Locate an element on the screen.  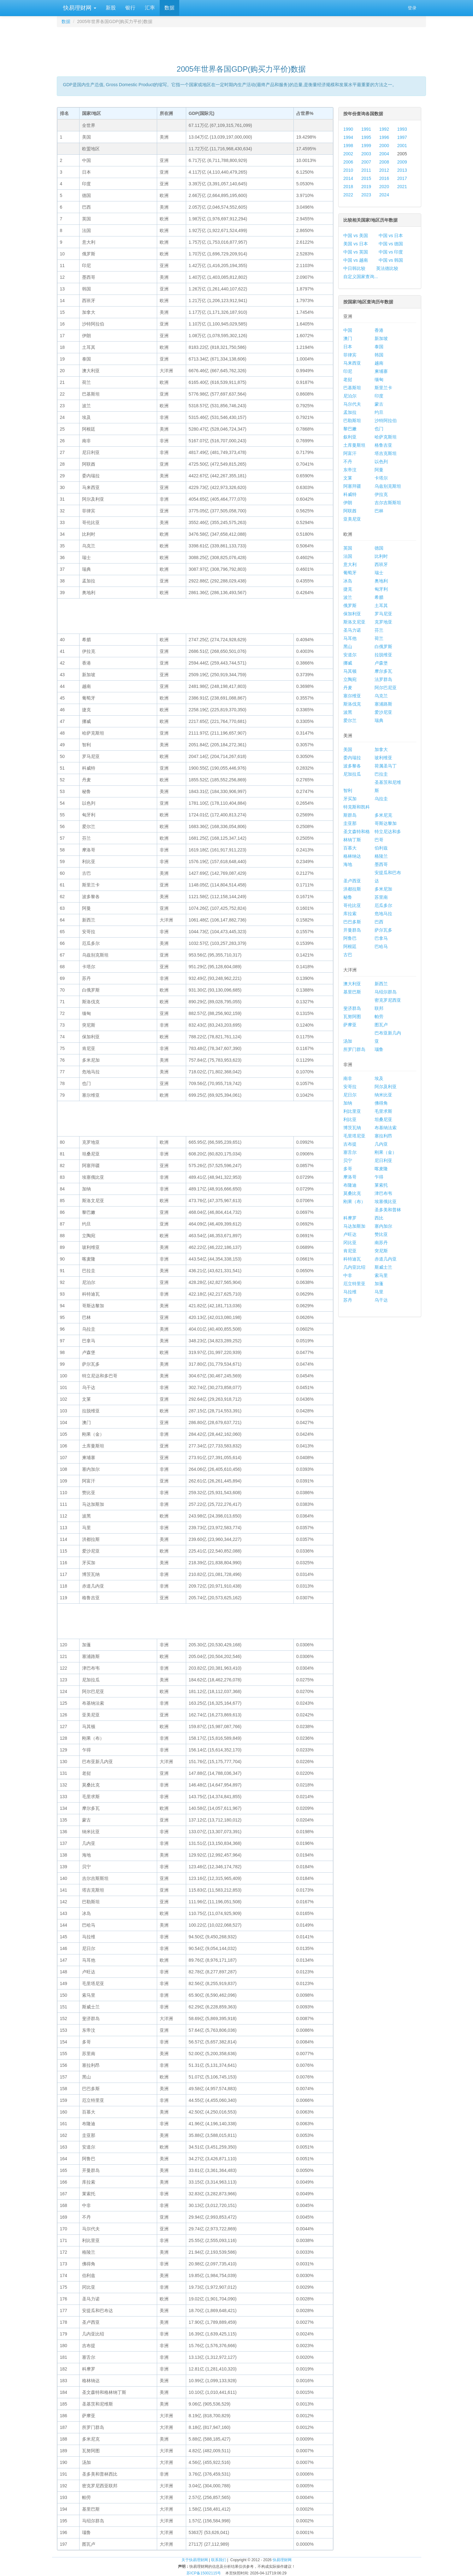
古巴 is located at coordinates (347, 954).